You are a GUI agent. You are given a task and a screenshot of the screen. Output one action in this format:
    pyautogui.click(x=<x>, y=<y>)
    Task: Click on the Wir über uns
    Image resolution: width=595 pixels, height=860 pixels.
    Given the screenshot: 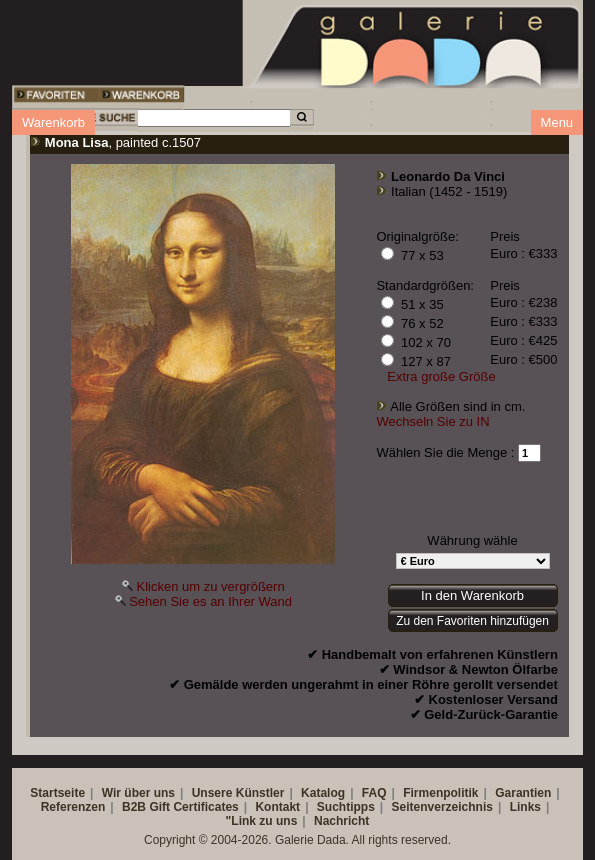 What is the action you would take?
    pyautogui.click(x=138, y=793)
    